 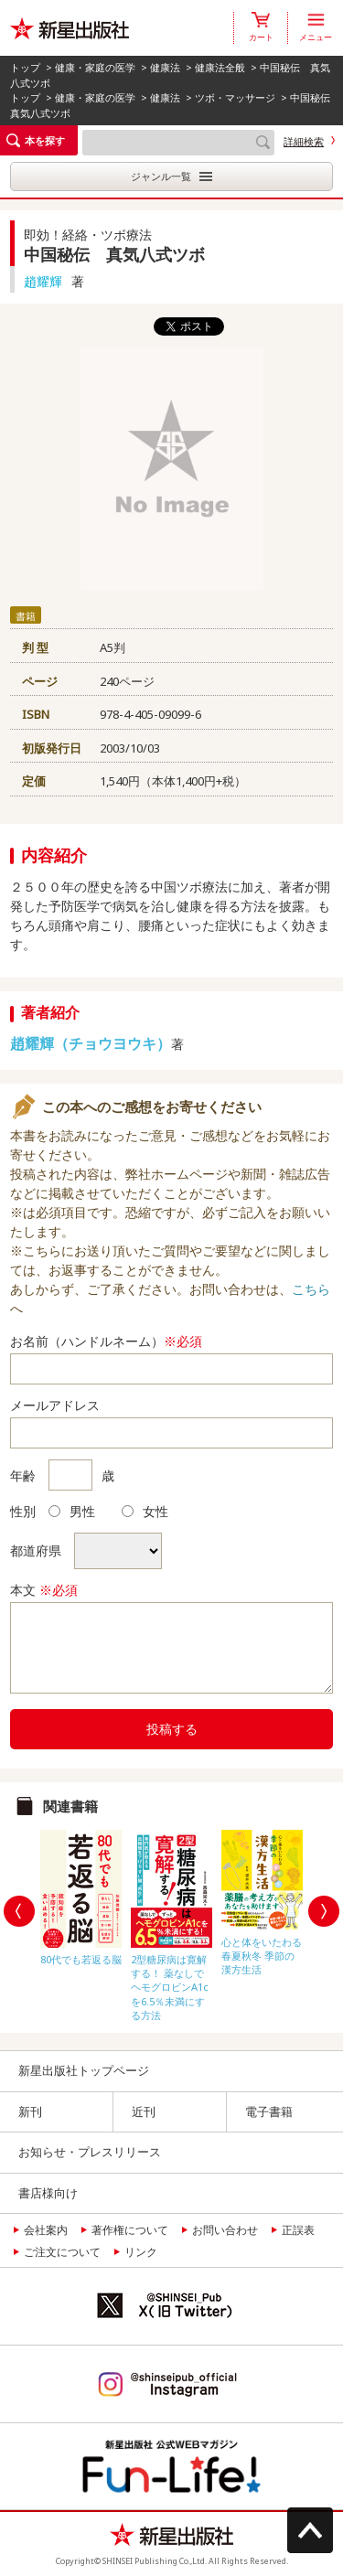 I want to click on 趙耀輝（チョウヨウキ）, so click(x=90, y=1043).